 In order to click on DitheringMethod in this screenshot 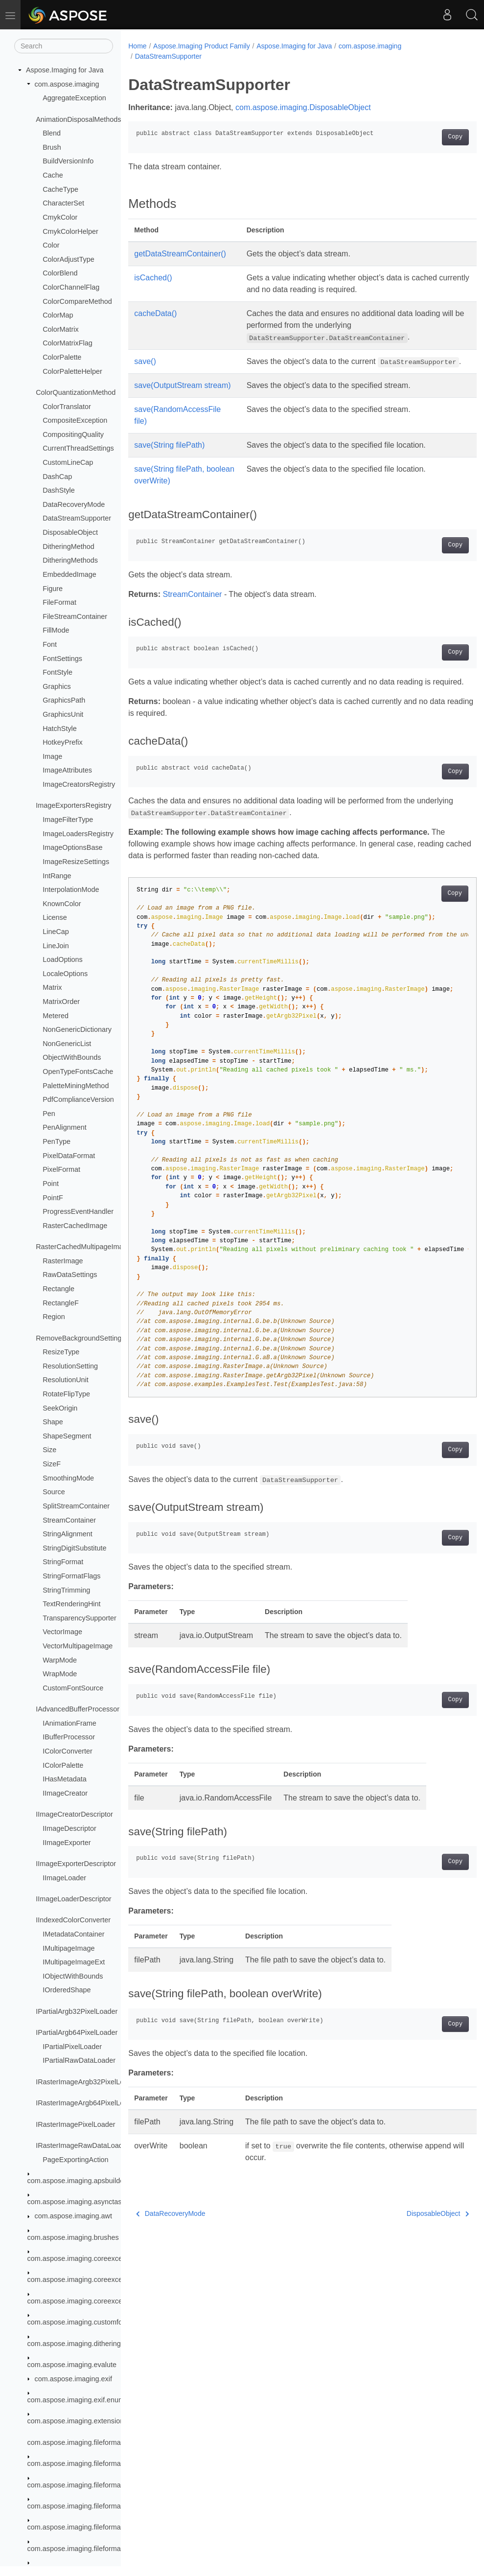, I will do `click(68, 546)`.